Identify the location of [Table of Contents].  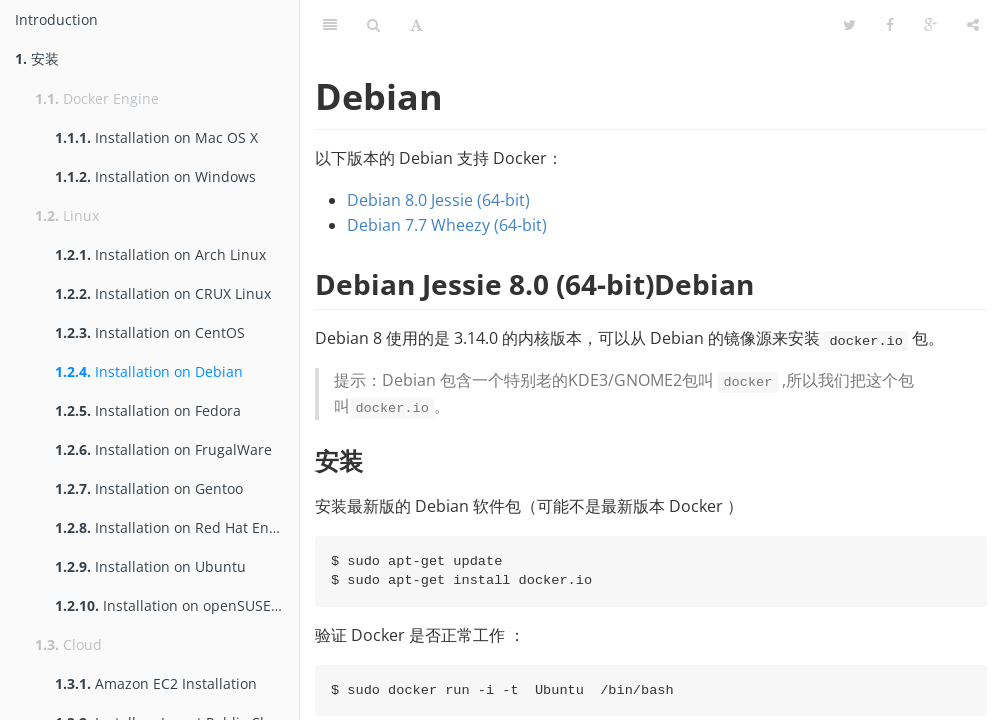
(330, 25).